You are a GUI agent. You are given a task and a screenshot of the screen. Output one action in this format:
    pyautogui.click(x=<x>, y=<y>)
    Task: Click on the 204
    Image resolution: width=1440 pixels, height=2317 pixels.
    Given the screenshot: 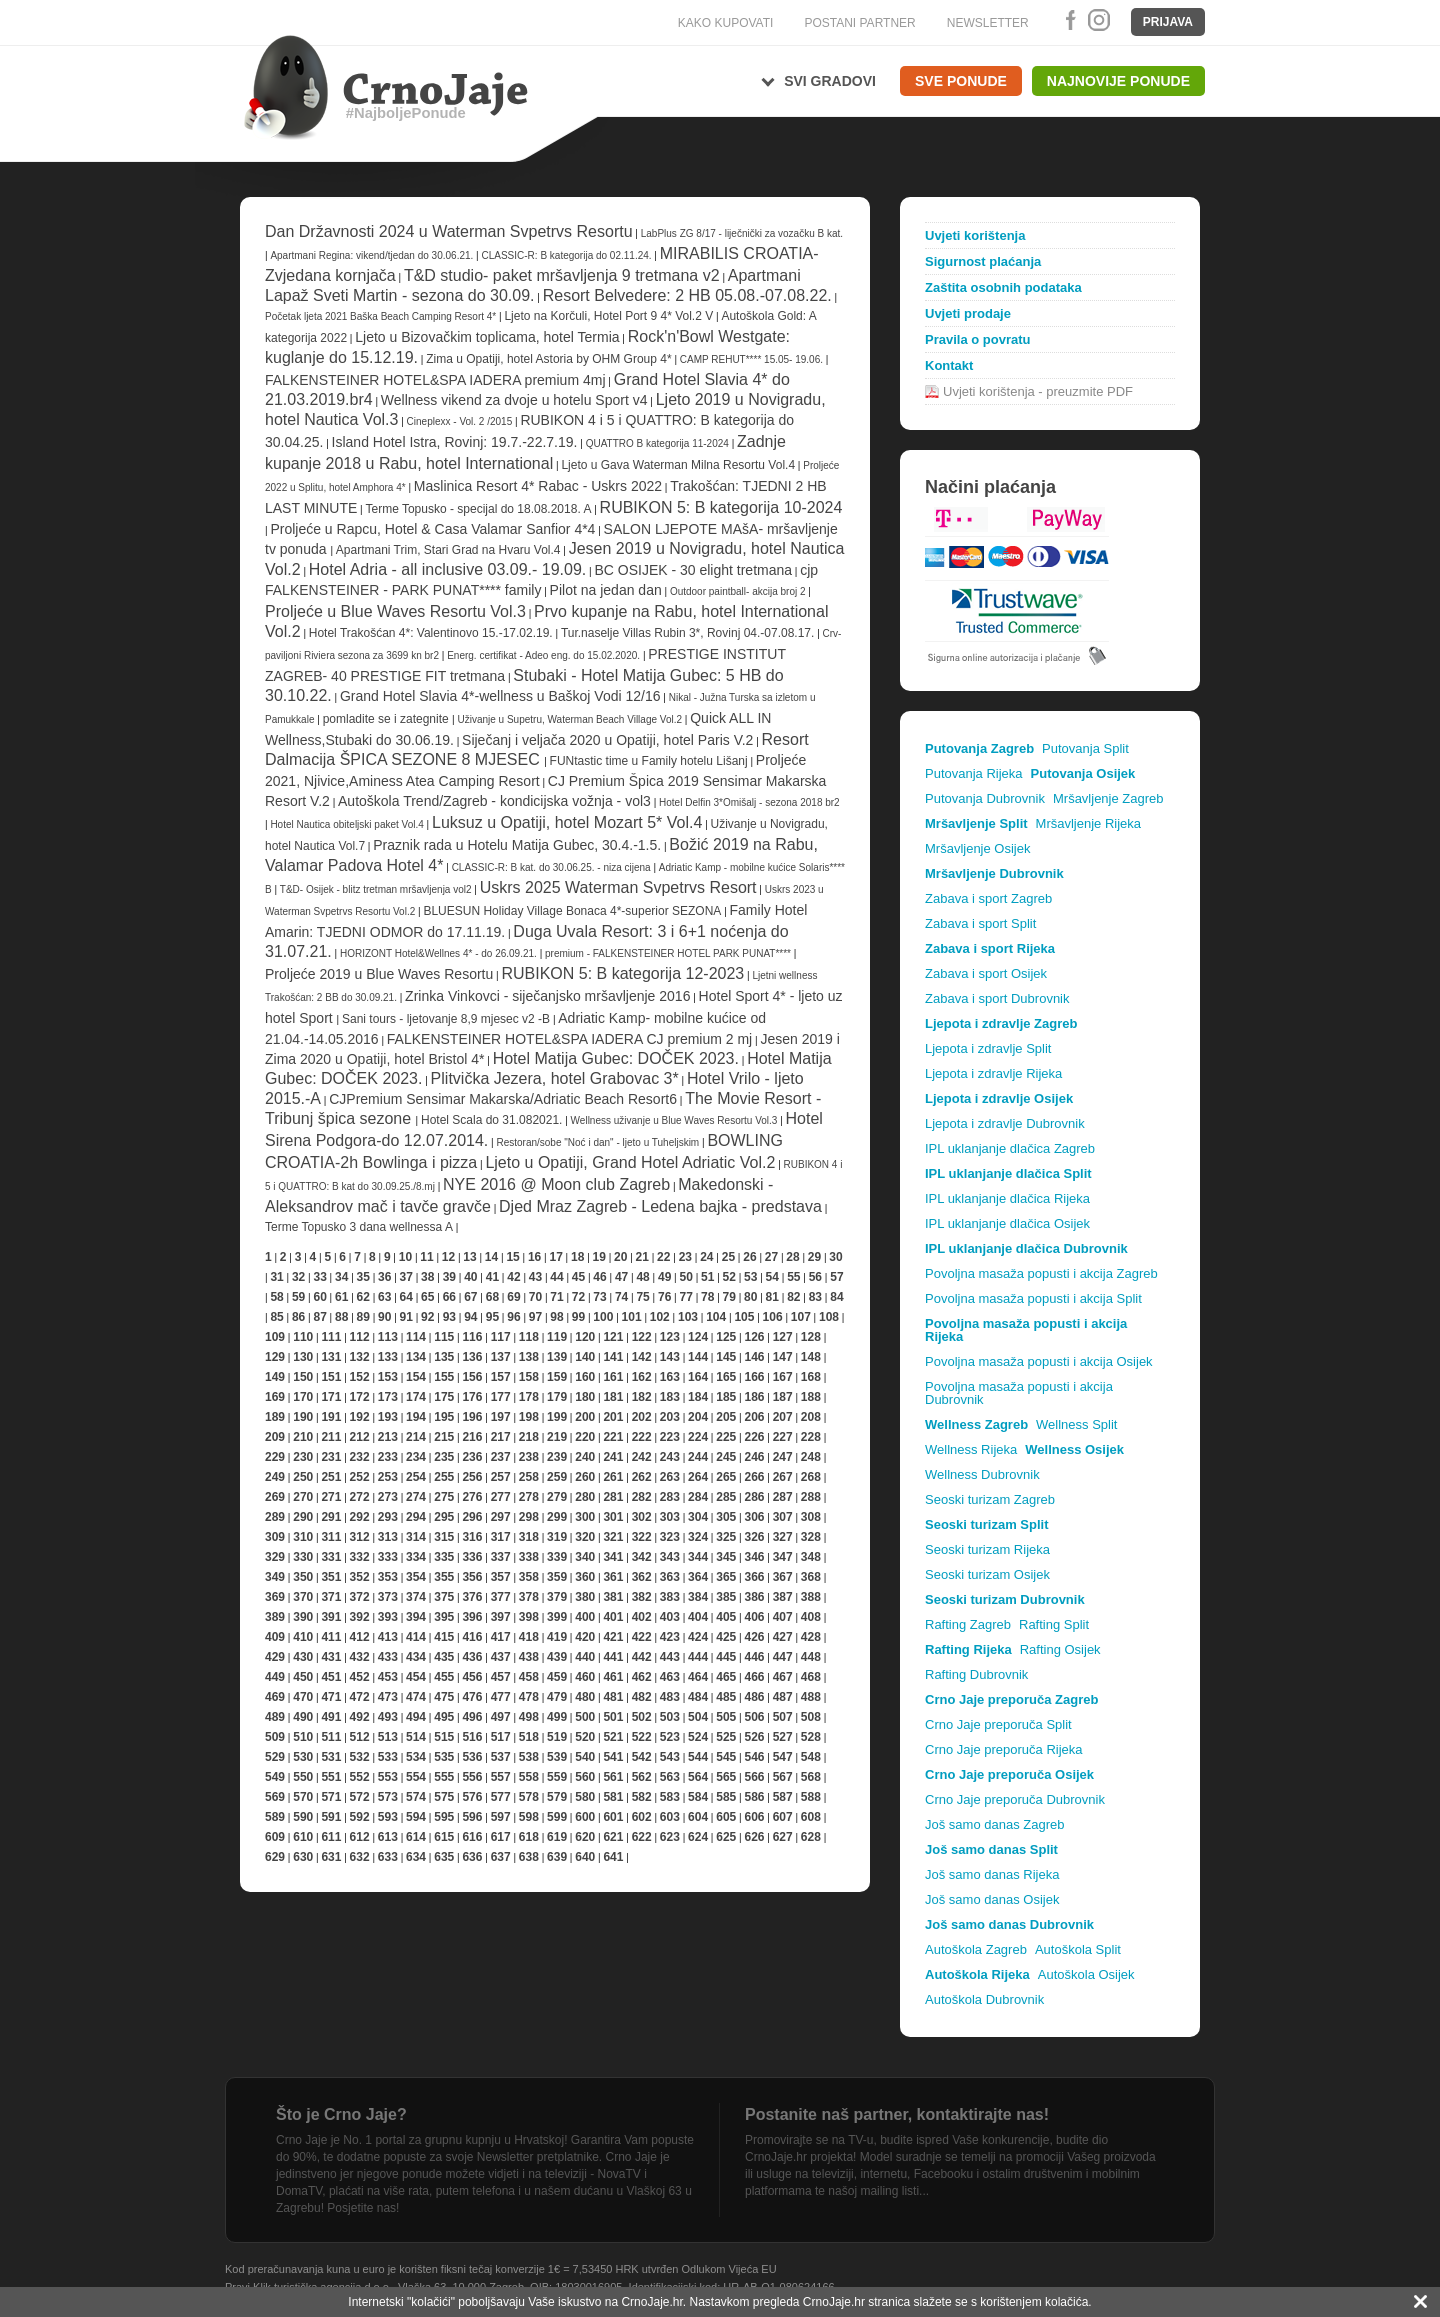 What is the action you would take?
    pyautogui.click(x=698, y=1417)
    